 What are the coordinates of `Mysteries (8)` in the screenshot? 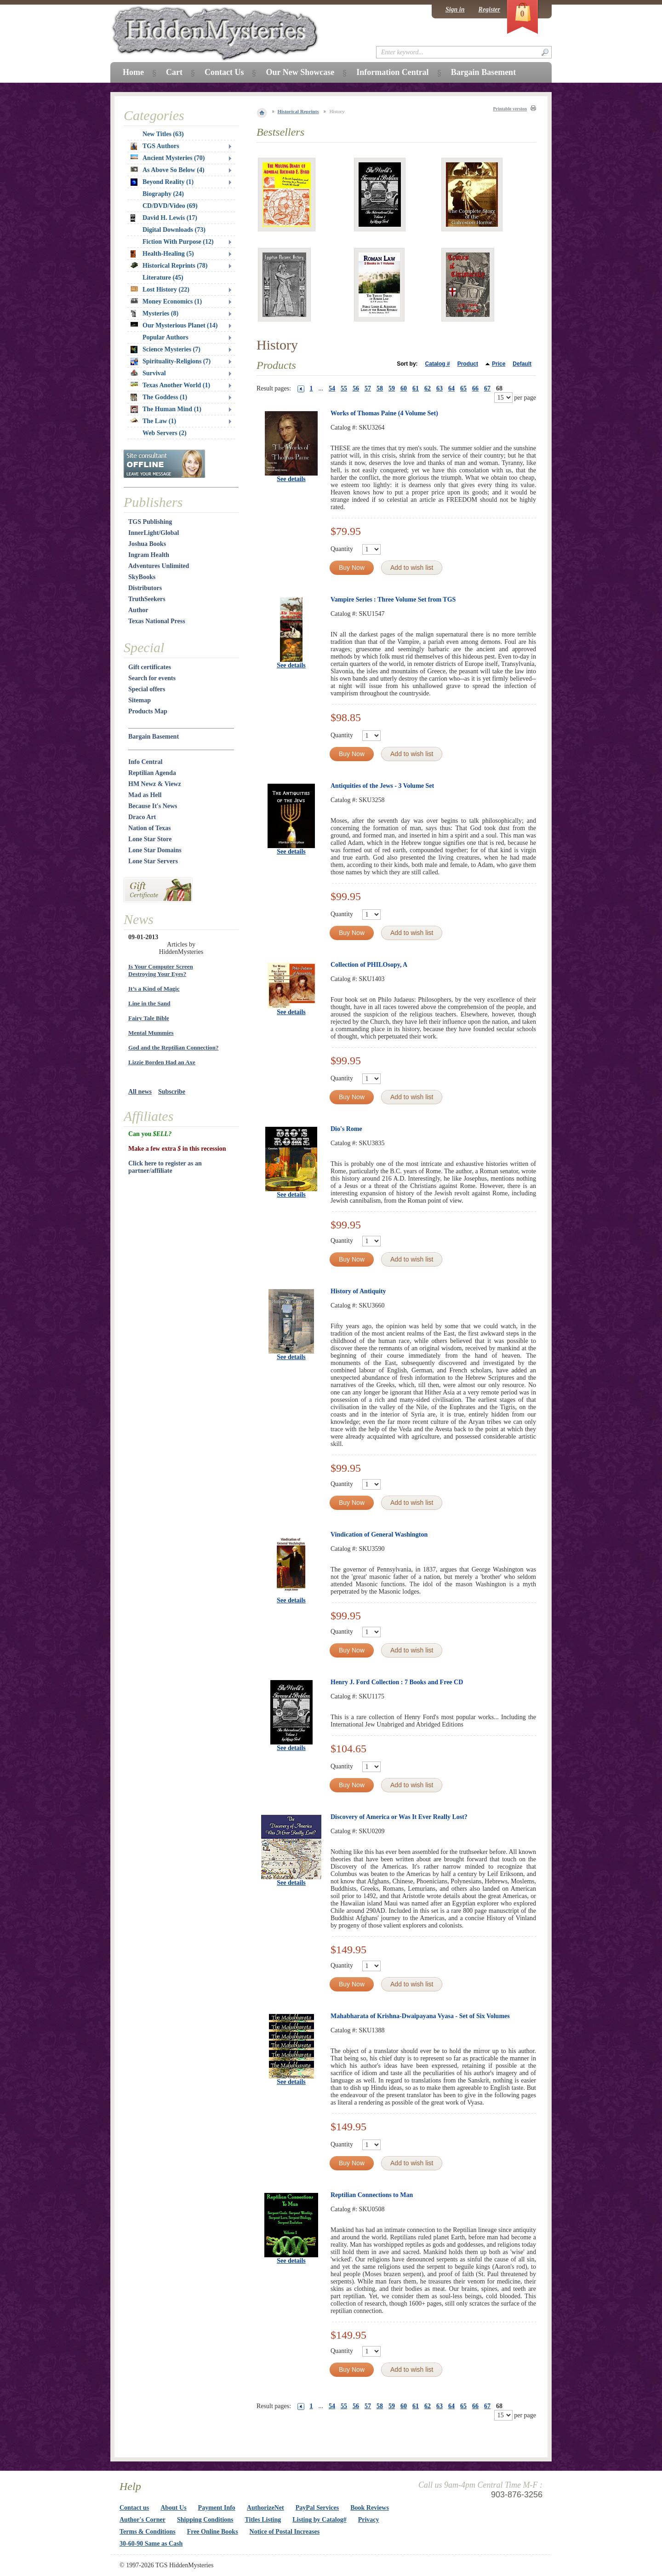 It's located at (154, 313).